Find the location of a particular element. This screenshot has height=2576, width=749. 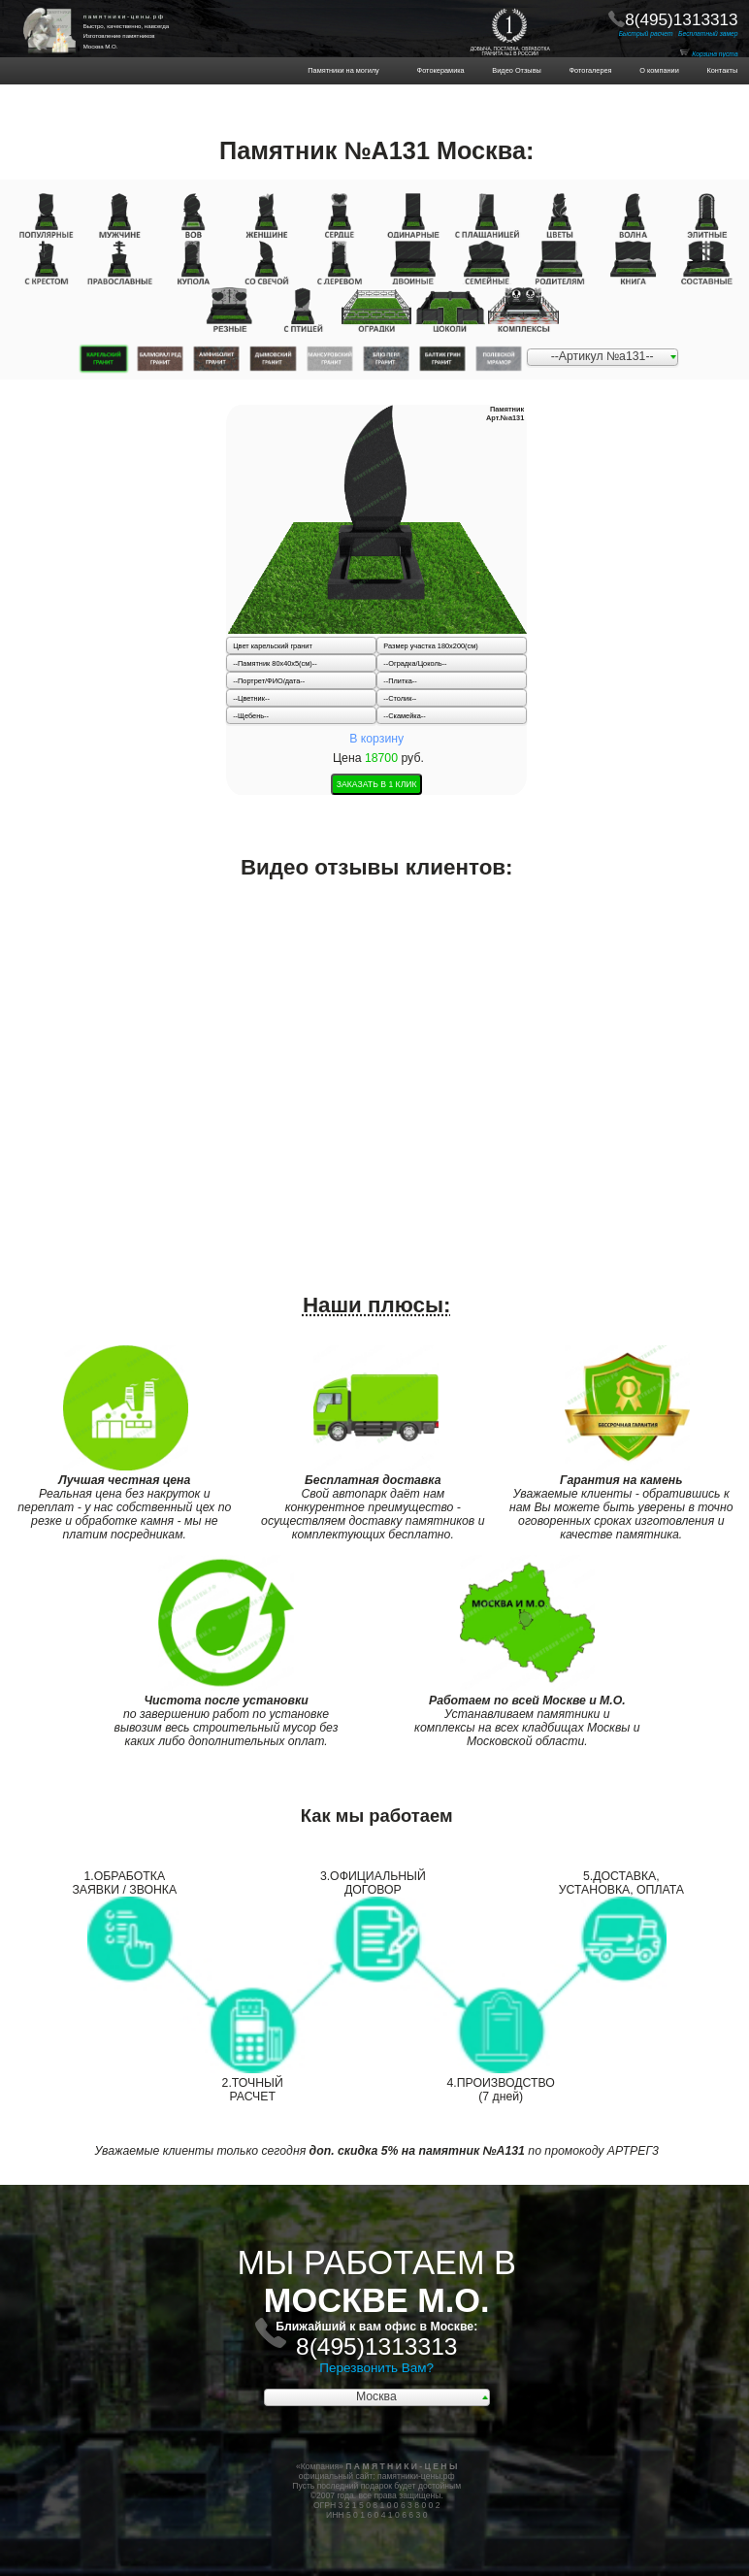

Размер участка 180х200(см) is located at coordinates (430, 646).